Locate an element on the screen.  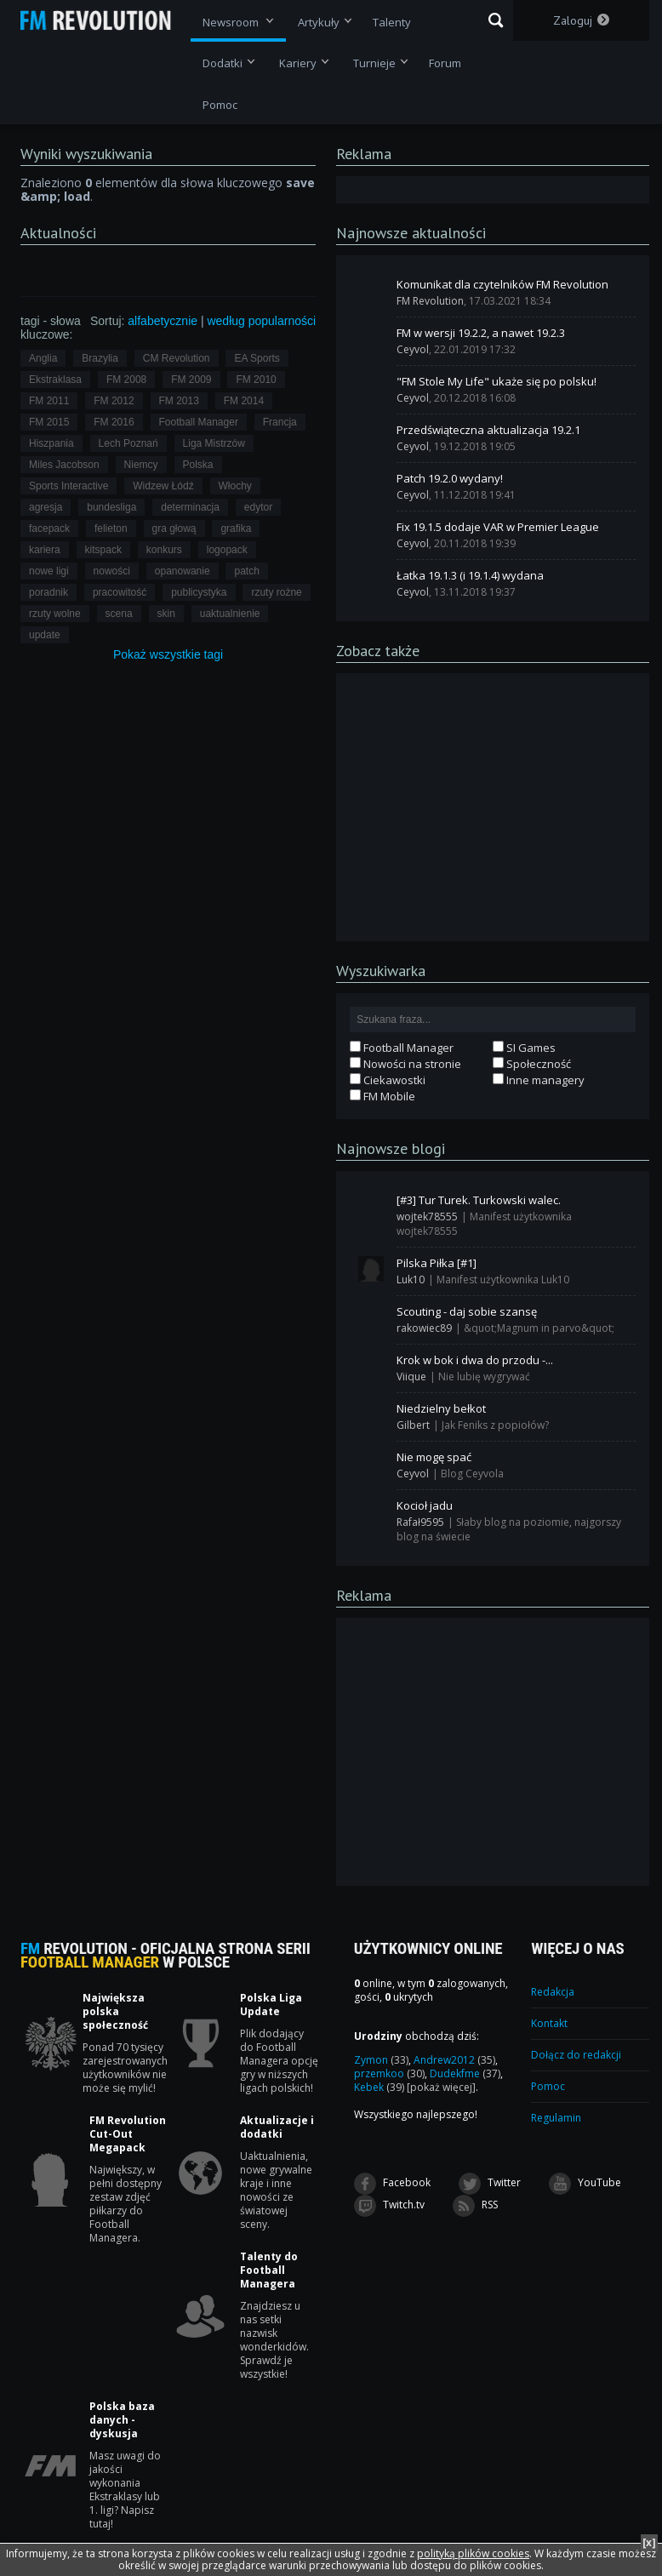
uaktualnienie is located at coordinates (230, 614).